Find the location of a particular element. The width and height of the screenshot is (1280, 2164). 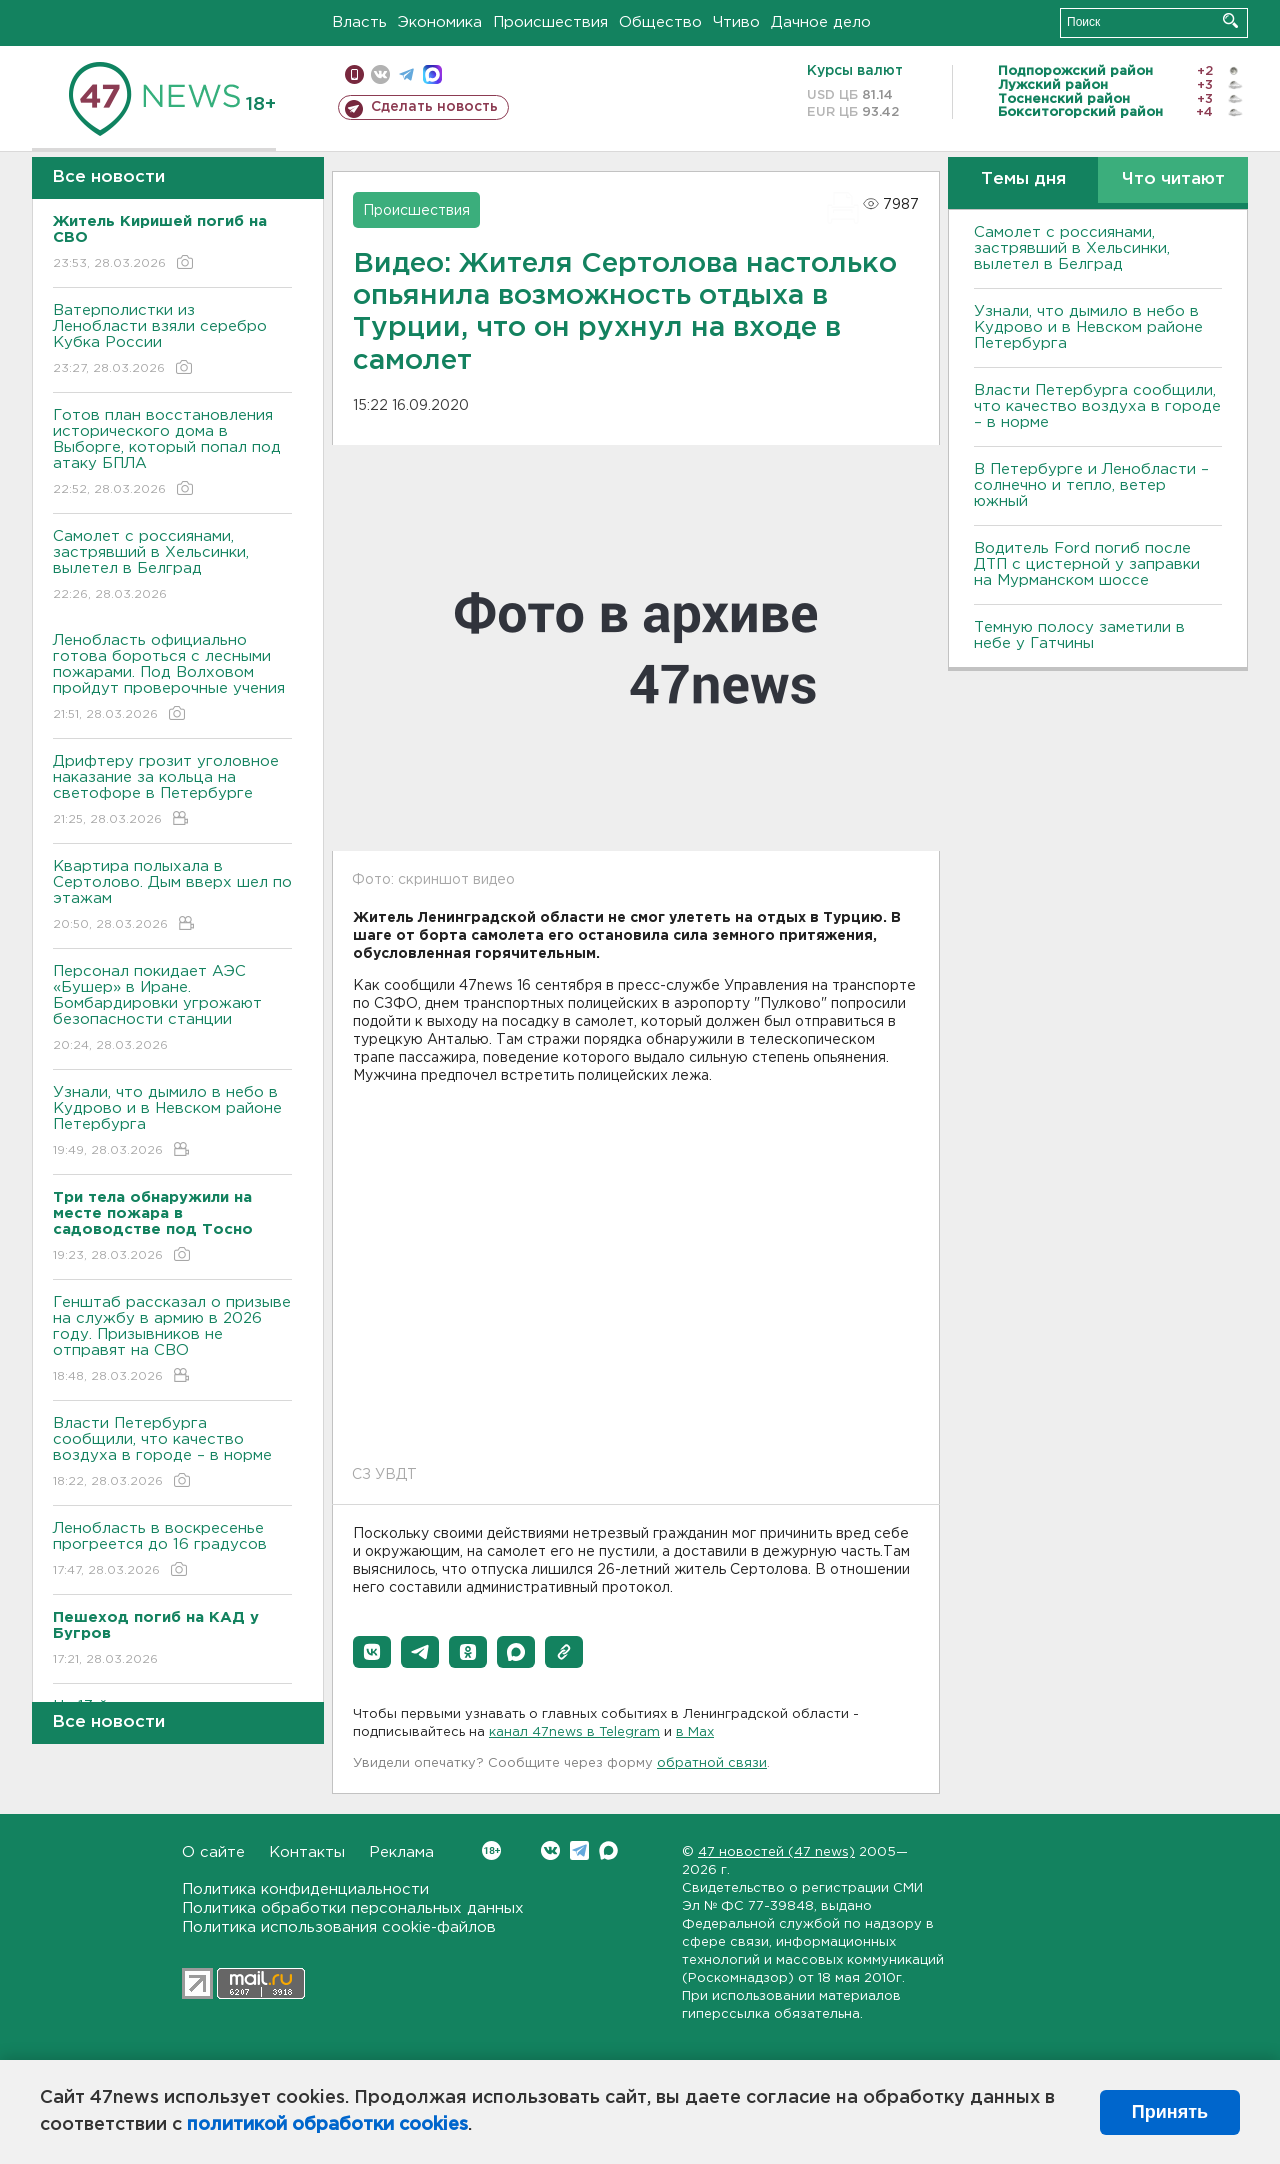

Реклама is located at coordinates (401, 1852).